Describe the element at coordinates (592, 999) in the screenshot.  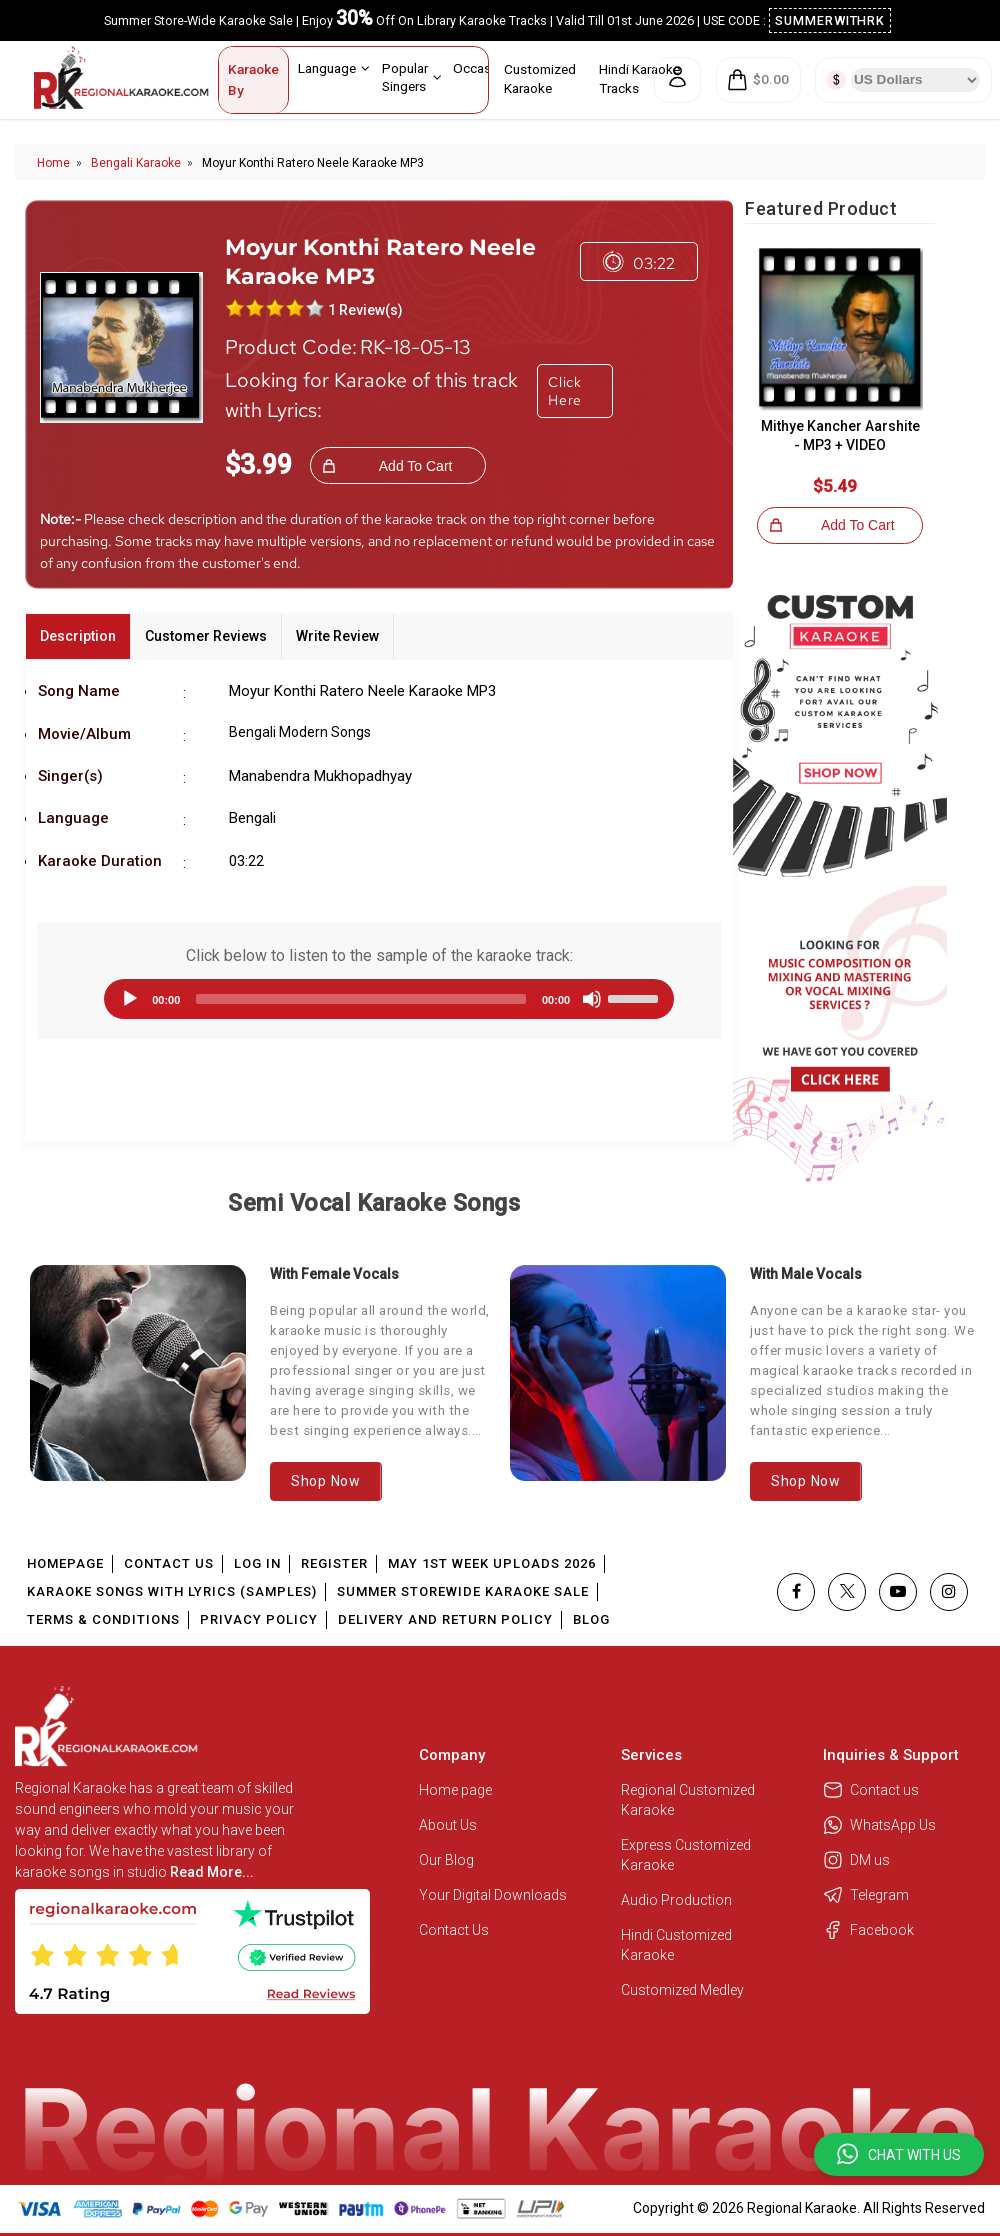
I see `[Mute]` at that location.